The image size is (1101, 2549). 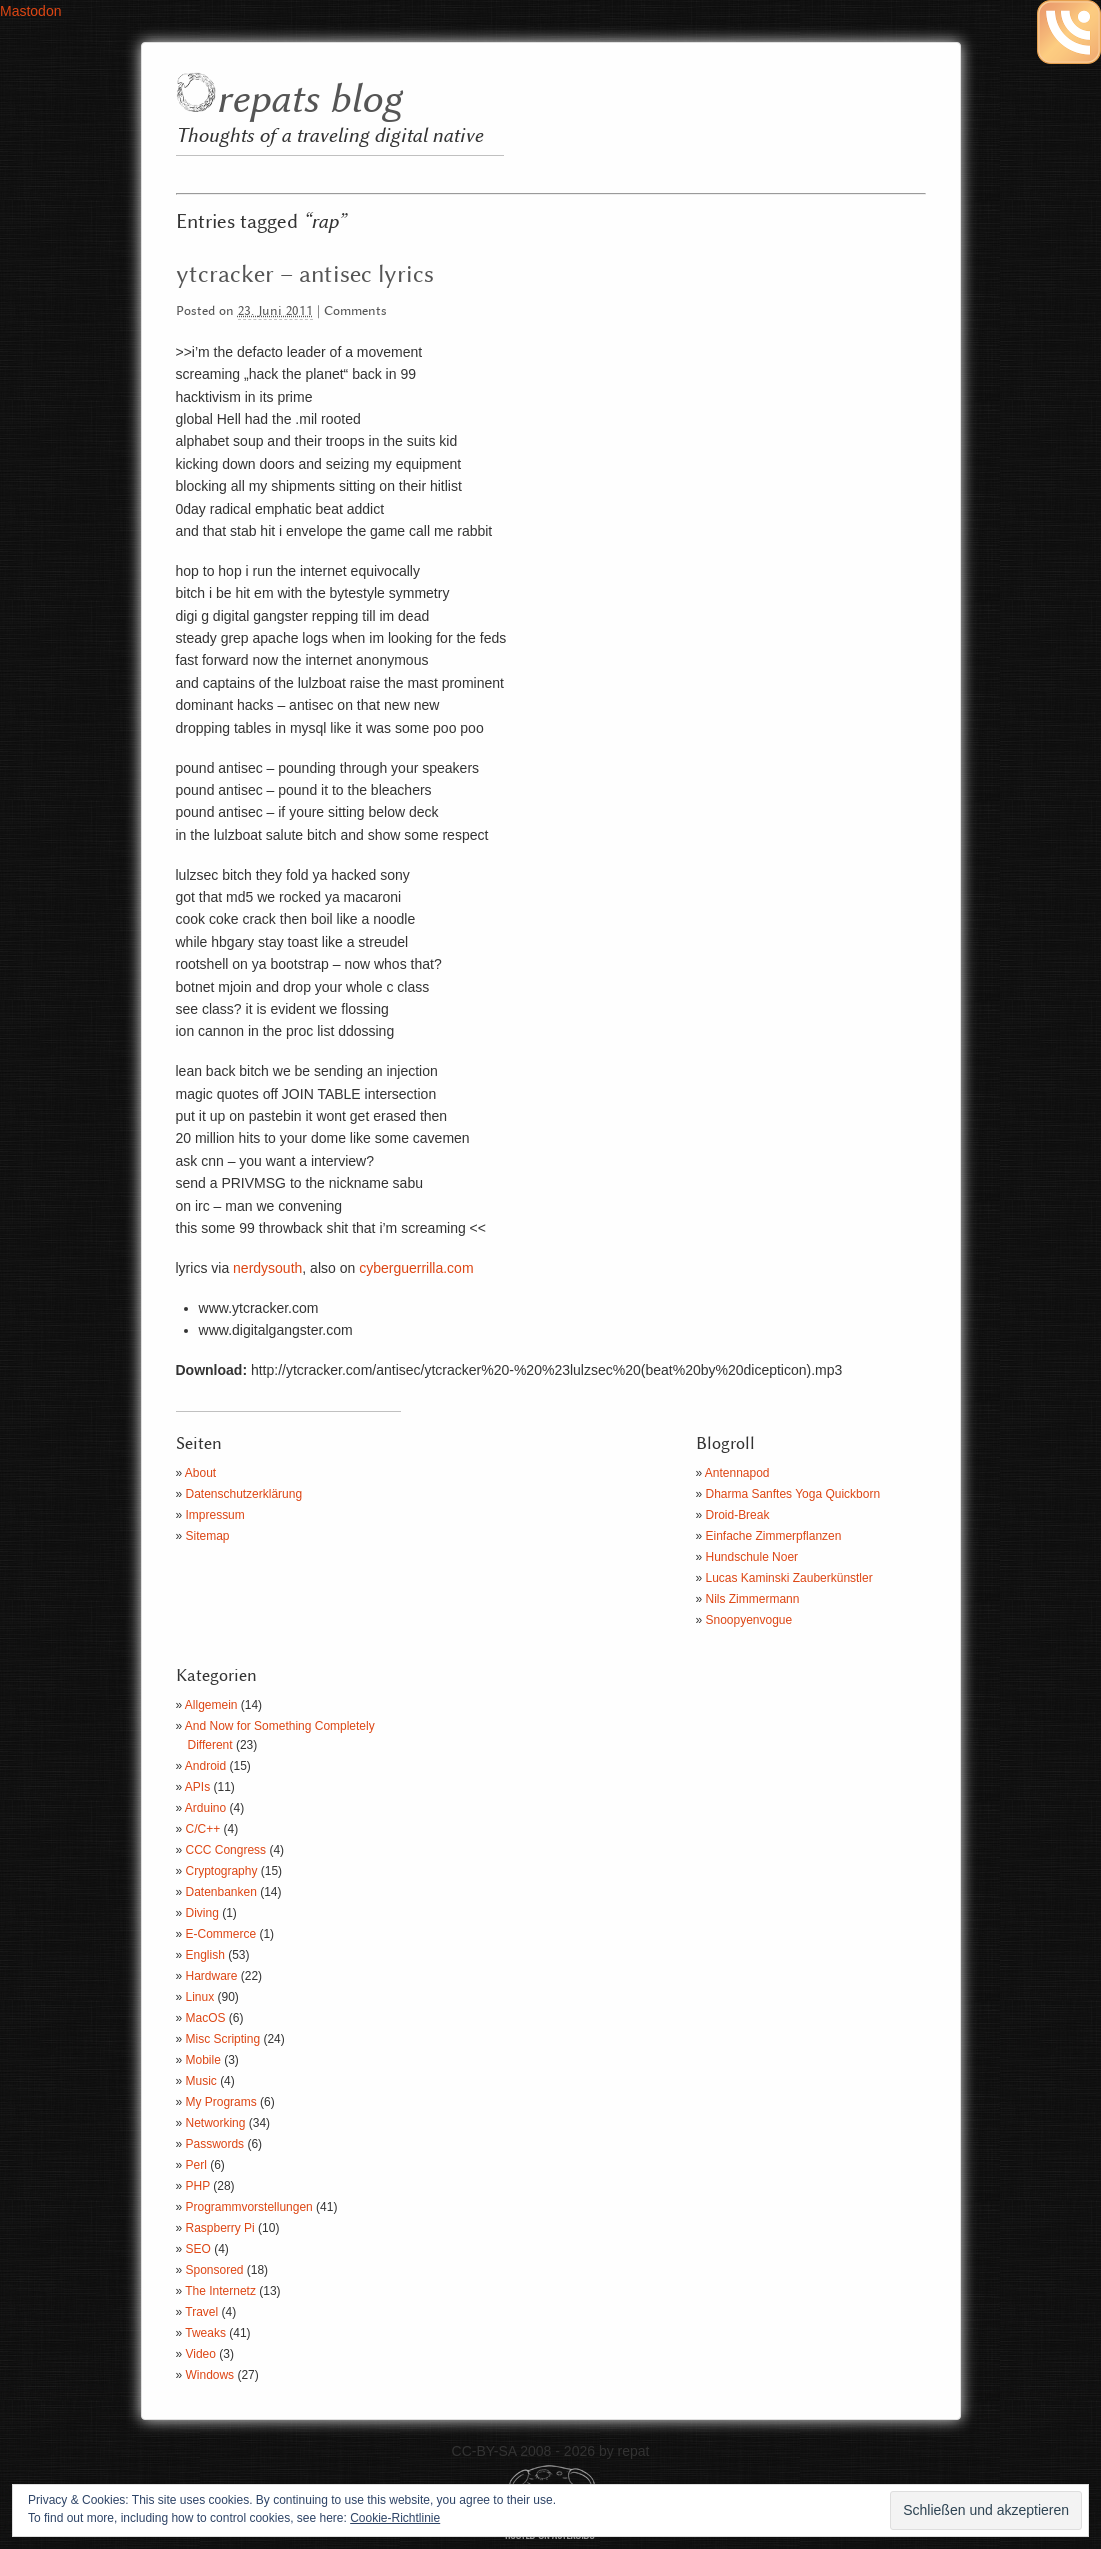 What do you see at coordinates (201, 2312) in the screenshot?
I see `Travel` at bounding box center [201, 2312].